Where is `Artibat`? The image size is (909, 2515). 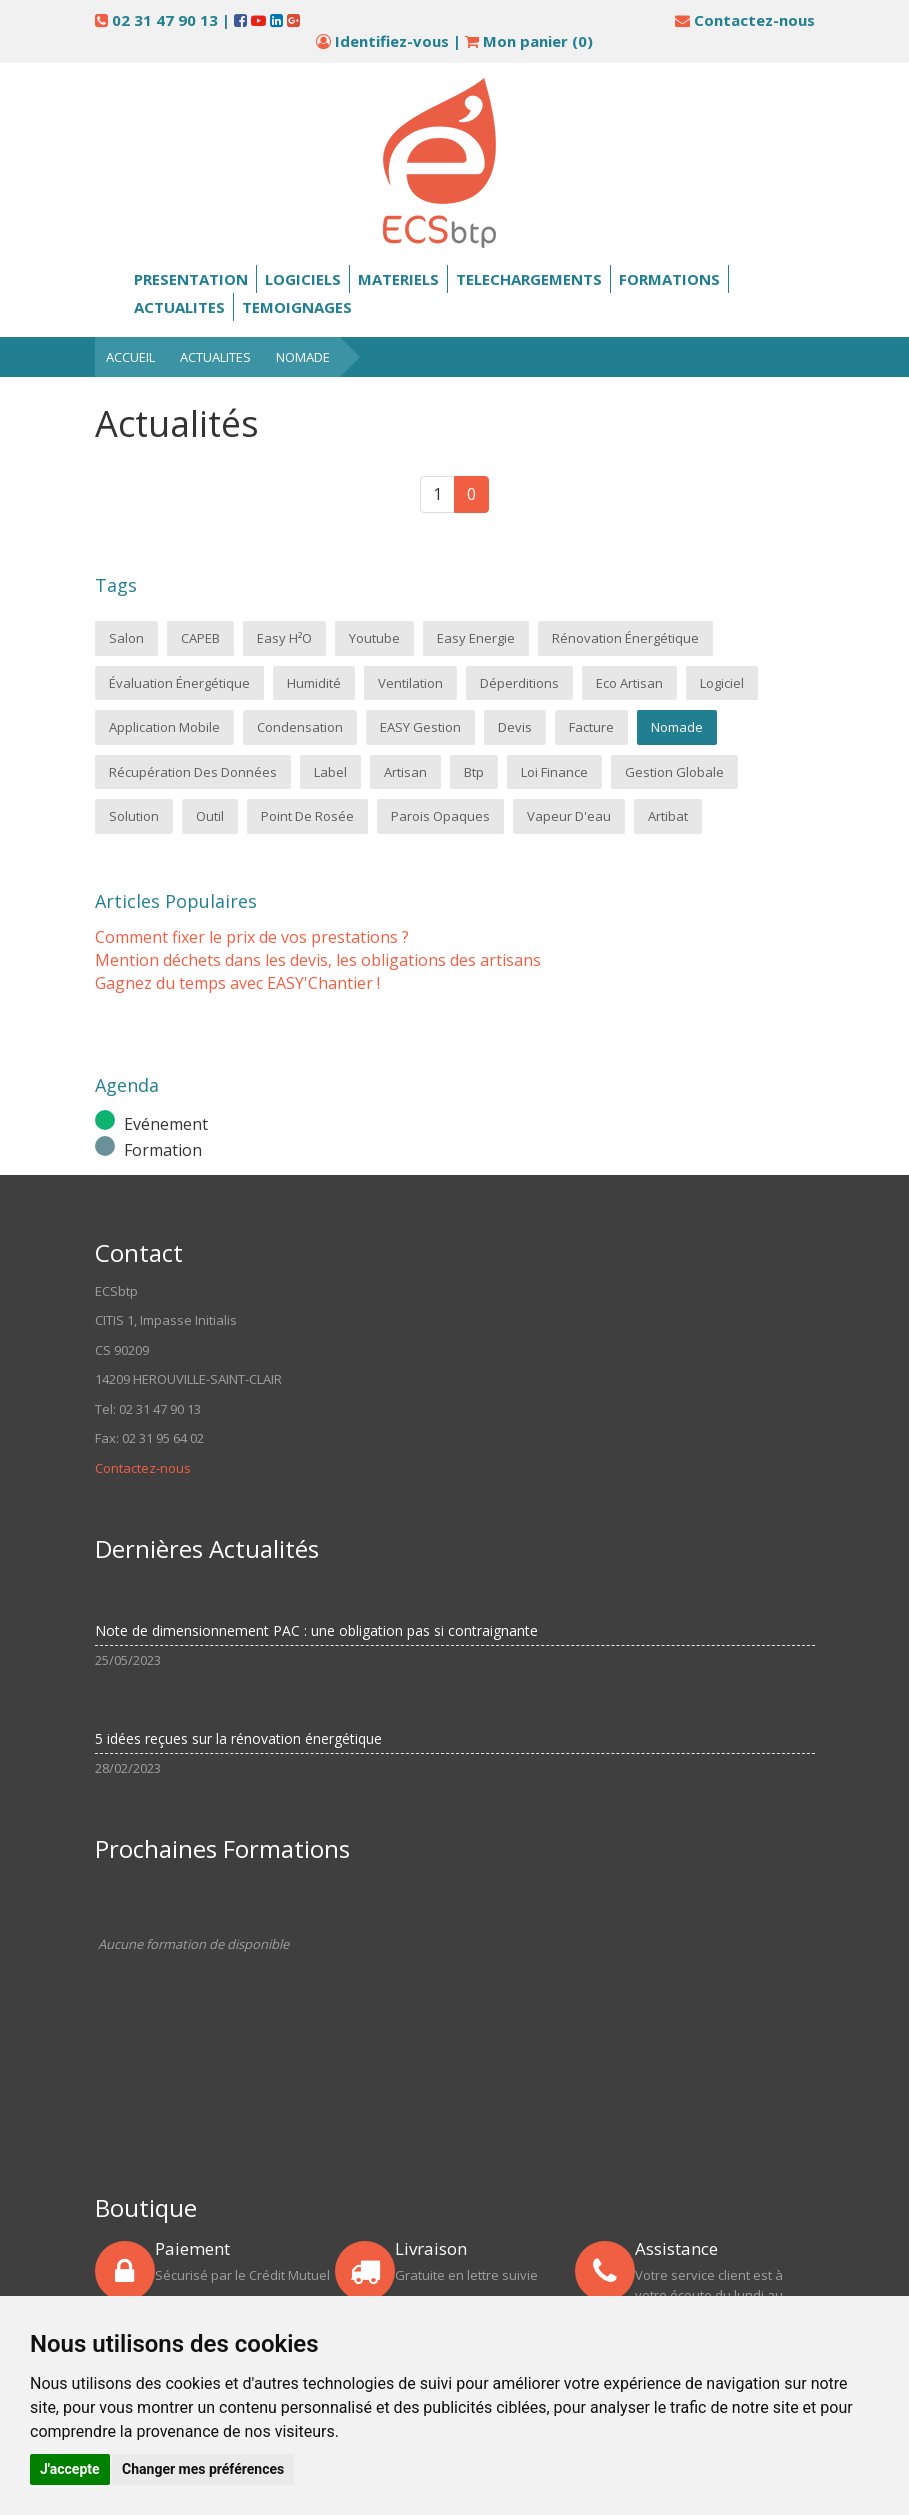 Artibat is located at coordinates (668, 816).